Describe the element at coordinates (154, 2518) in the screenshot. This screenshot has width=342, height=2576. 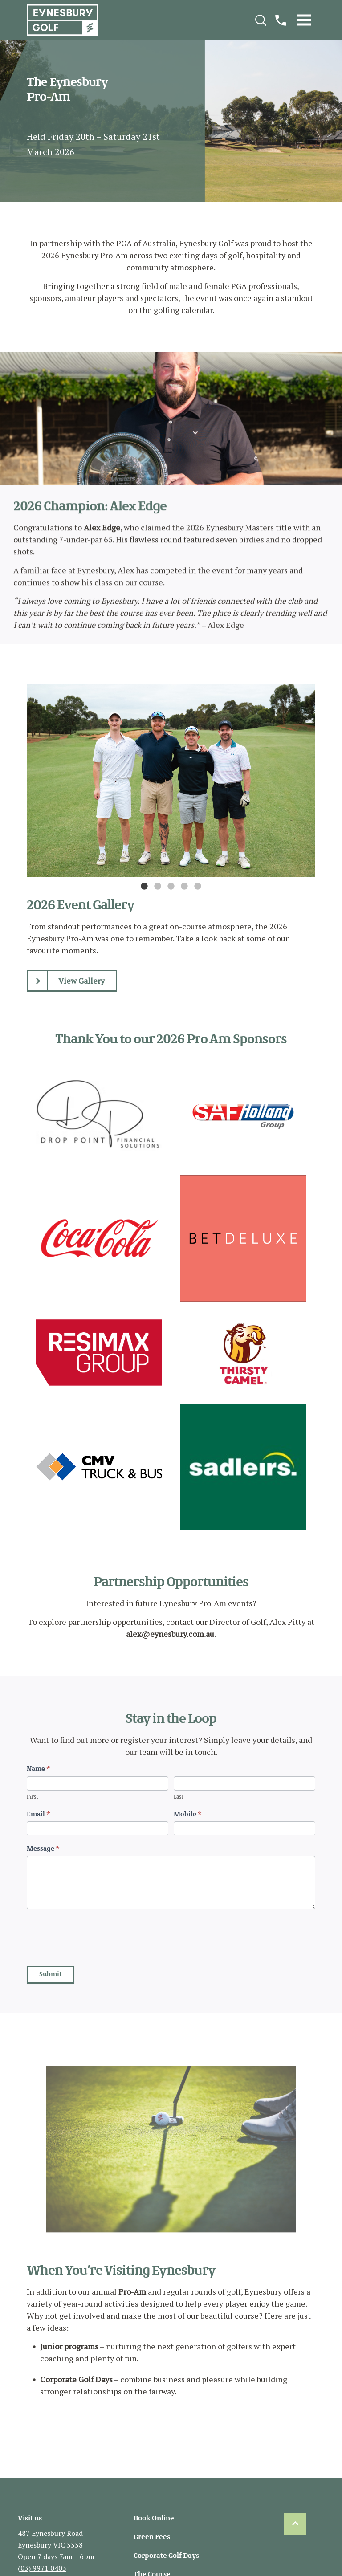
I see `Book Online` at that location.